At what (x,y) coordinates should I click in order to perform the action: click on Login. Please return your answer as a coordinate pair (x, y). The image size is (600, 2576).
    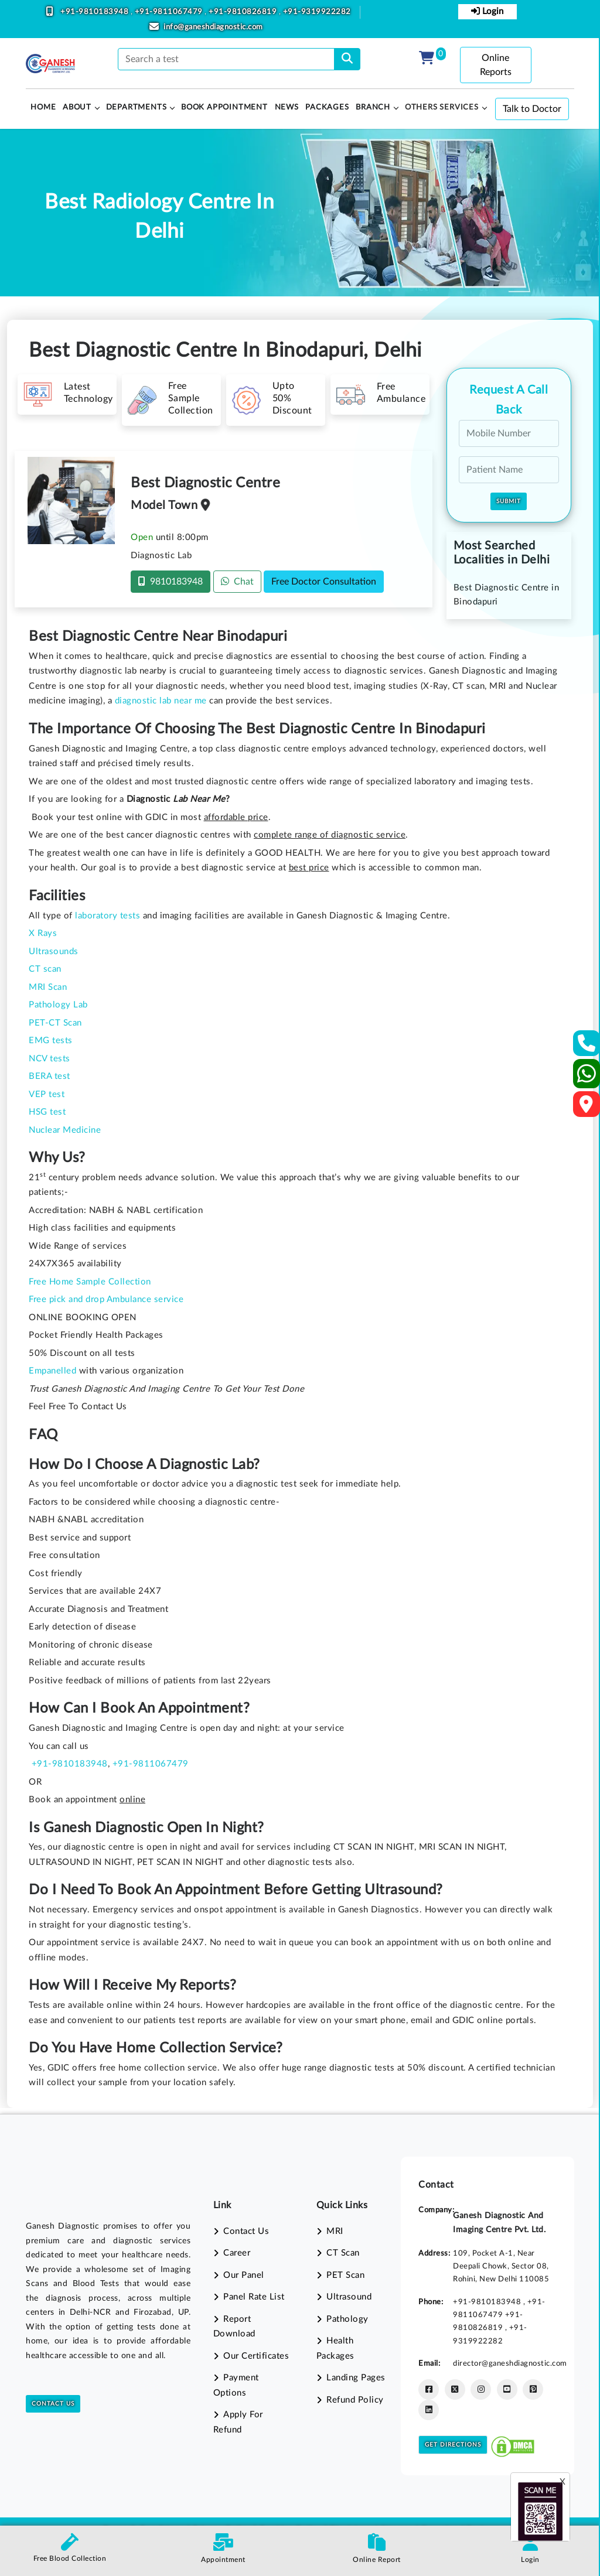
    Looking at the image, I should click on (487, 11).